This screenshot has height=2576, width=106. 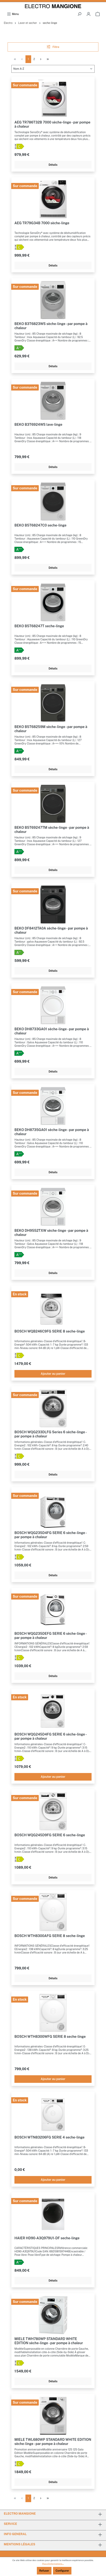 What do you see at coordinates (13, 14) in the screenshot?
I see `[Menu]` at bounding box center [13, 14].